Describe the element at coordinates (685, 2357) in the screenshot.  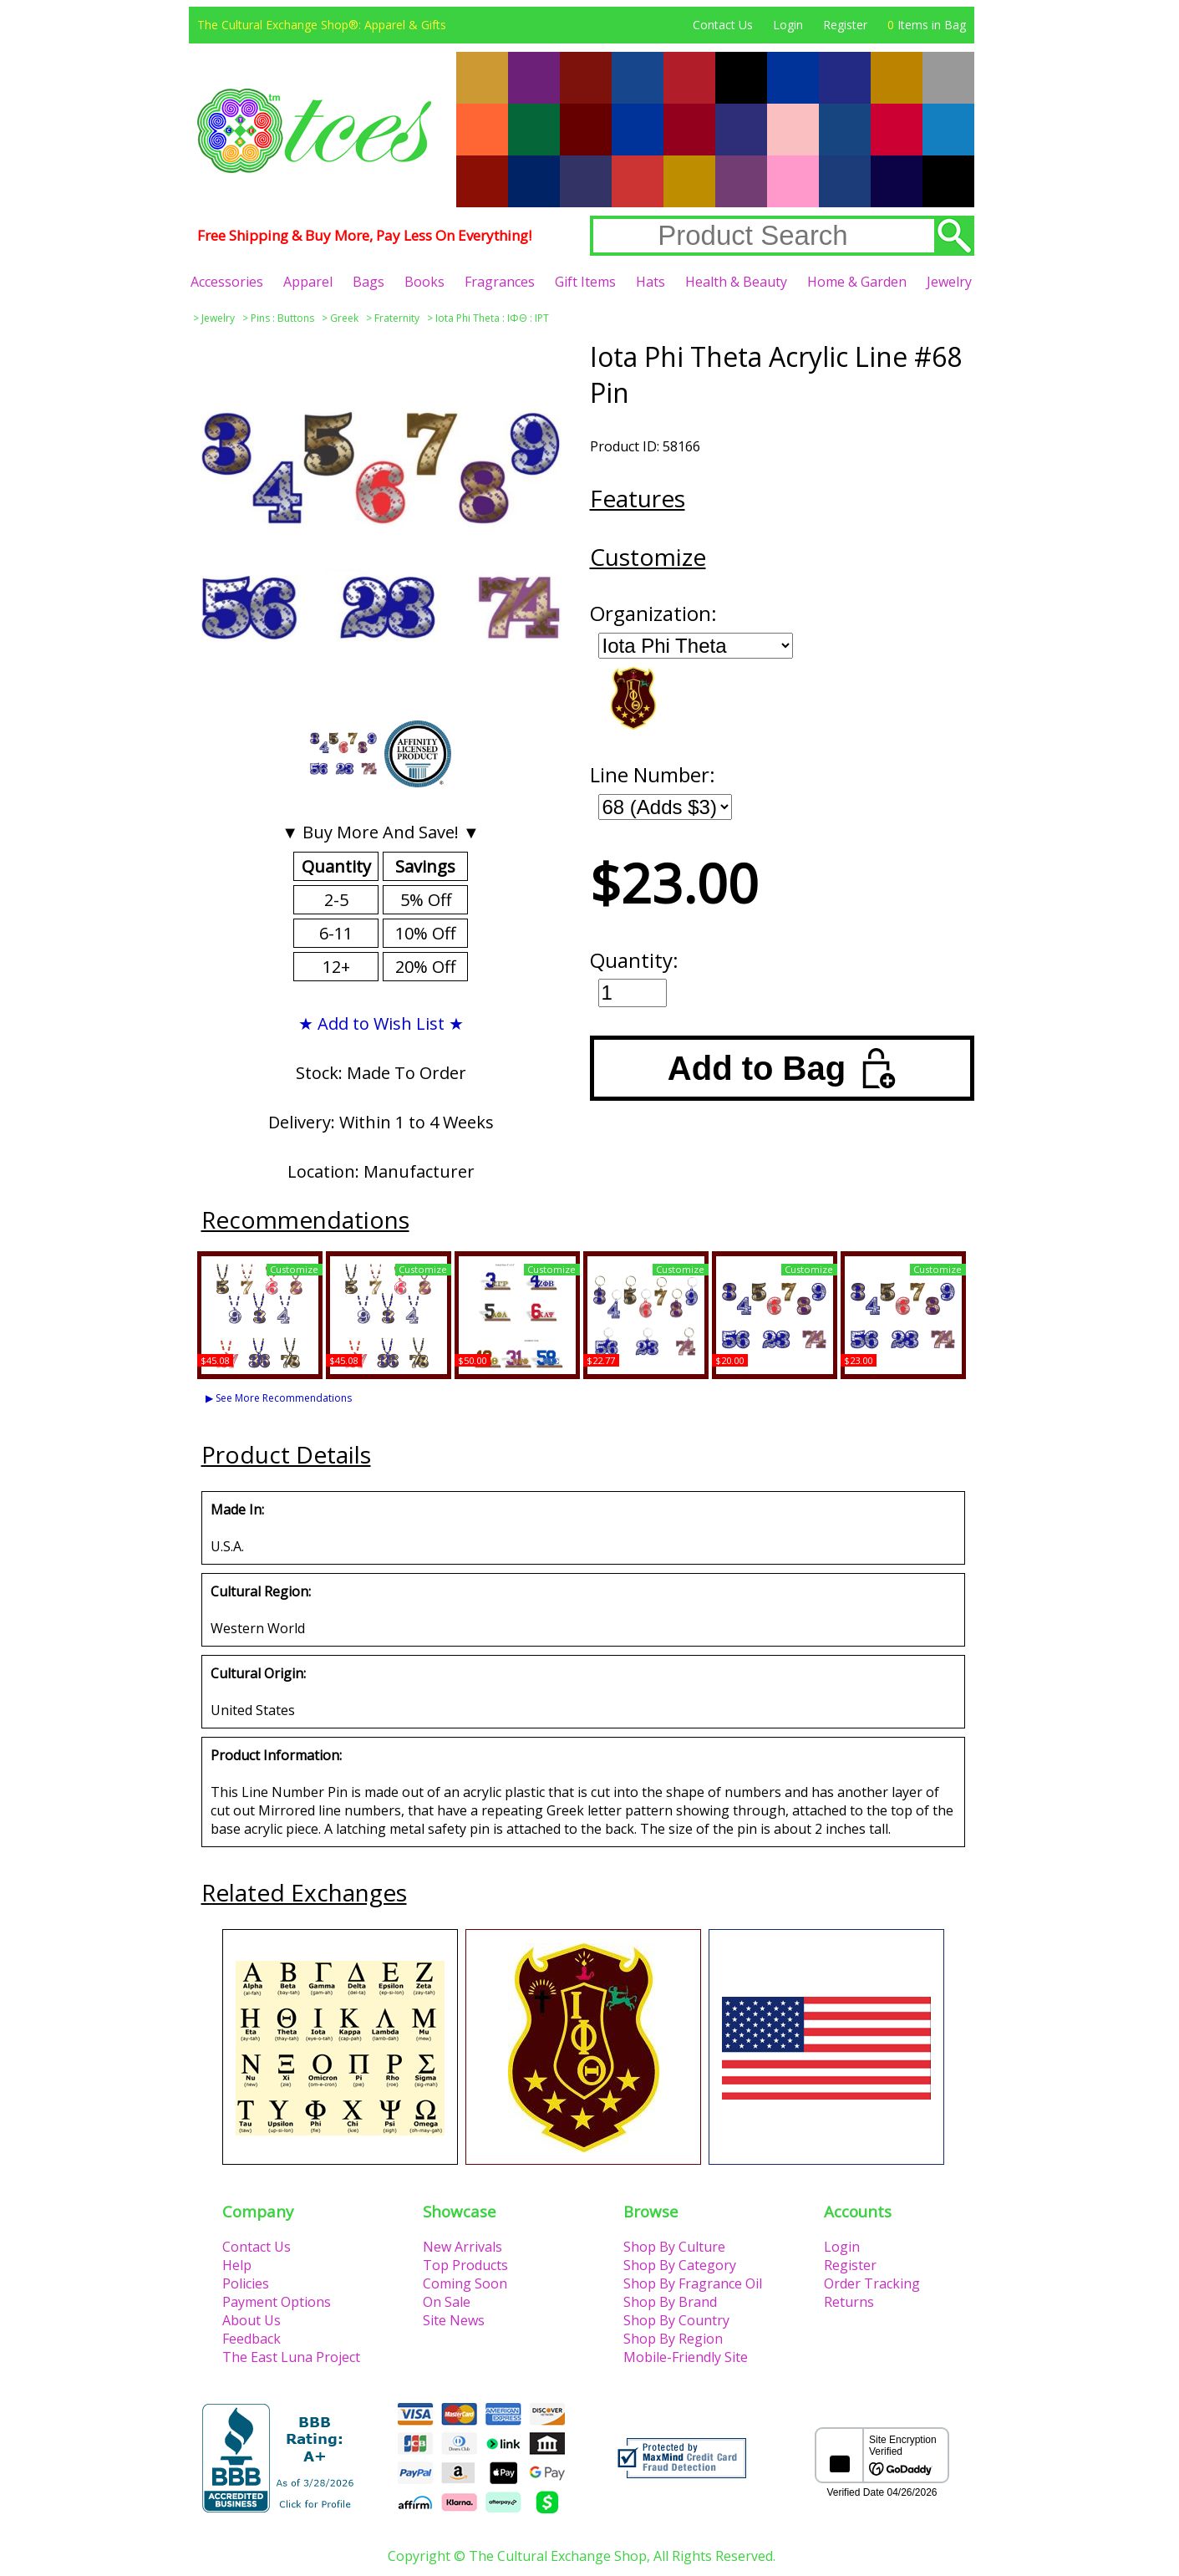
I see `Mobile-Friendly Site` at that location.